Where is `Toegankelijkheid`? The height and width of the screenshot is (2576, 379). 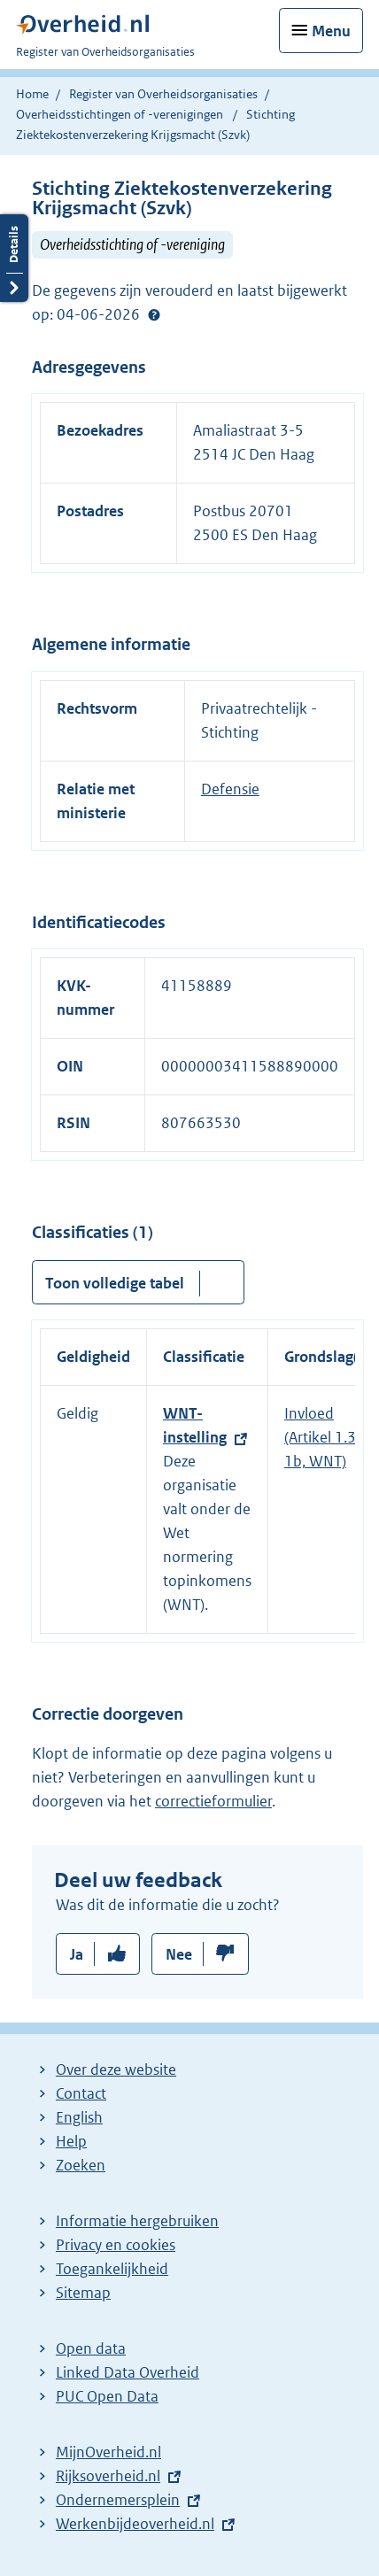
Toegankelijkheid is located at coordinates (112, 2268).